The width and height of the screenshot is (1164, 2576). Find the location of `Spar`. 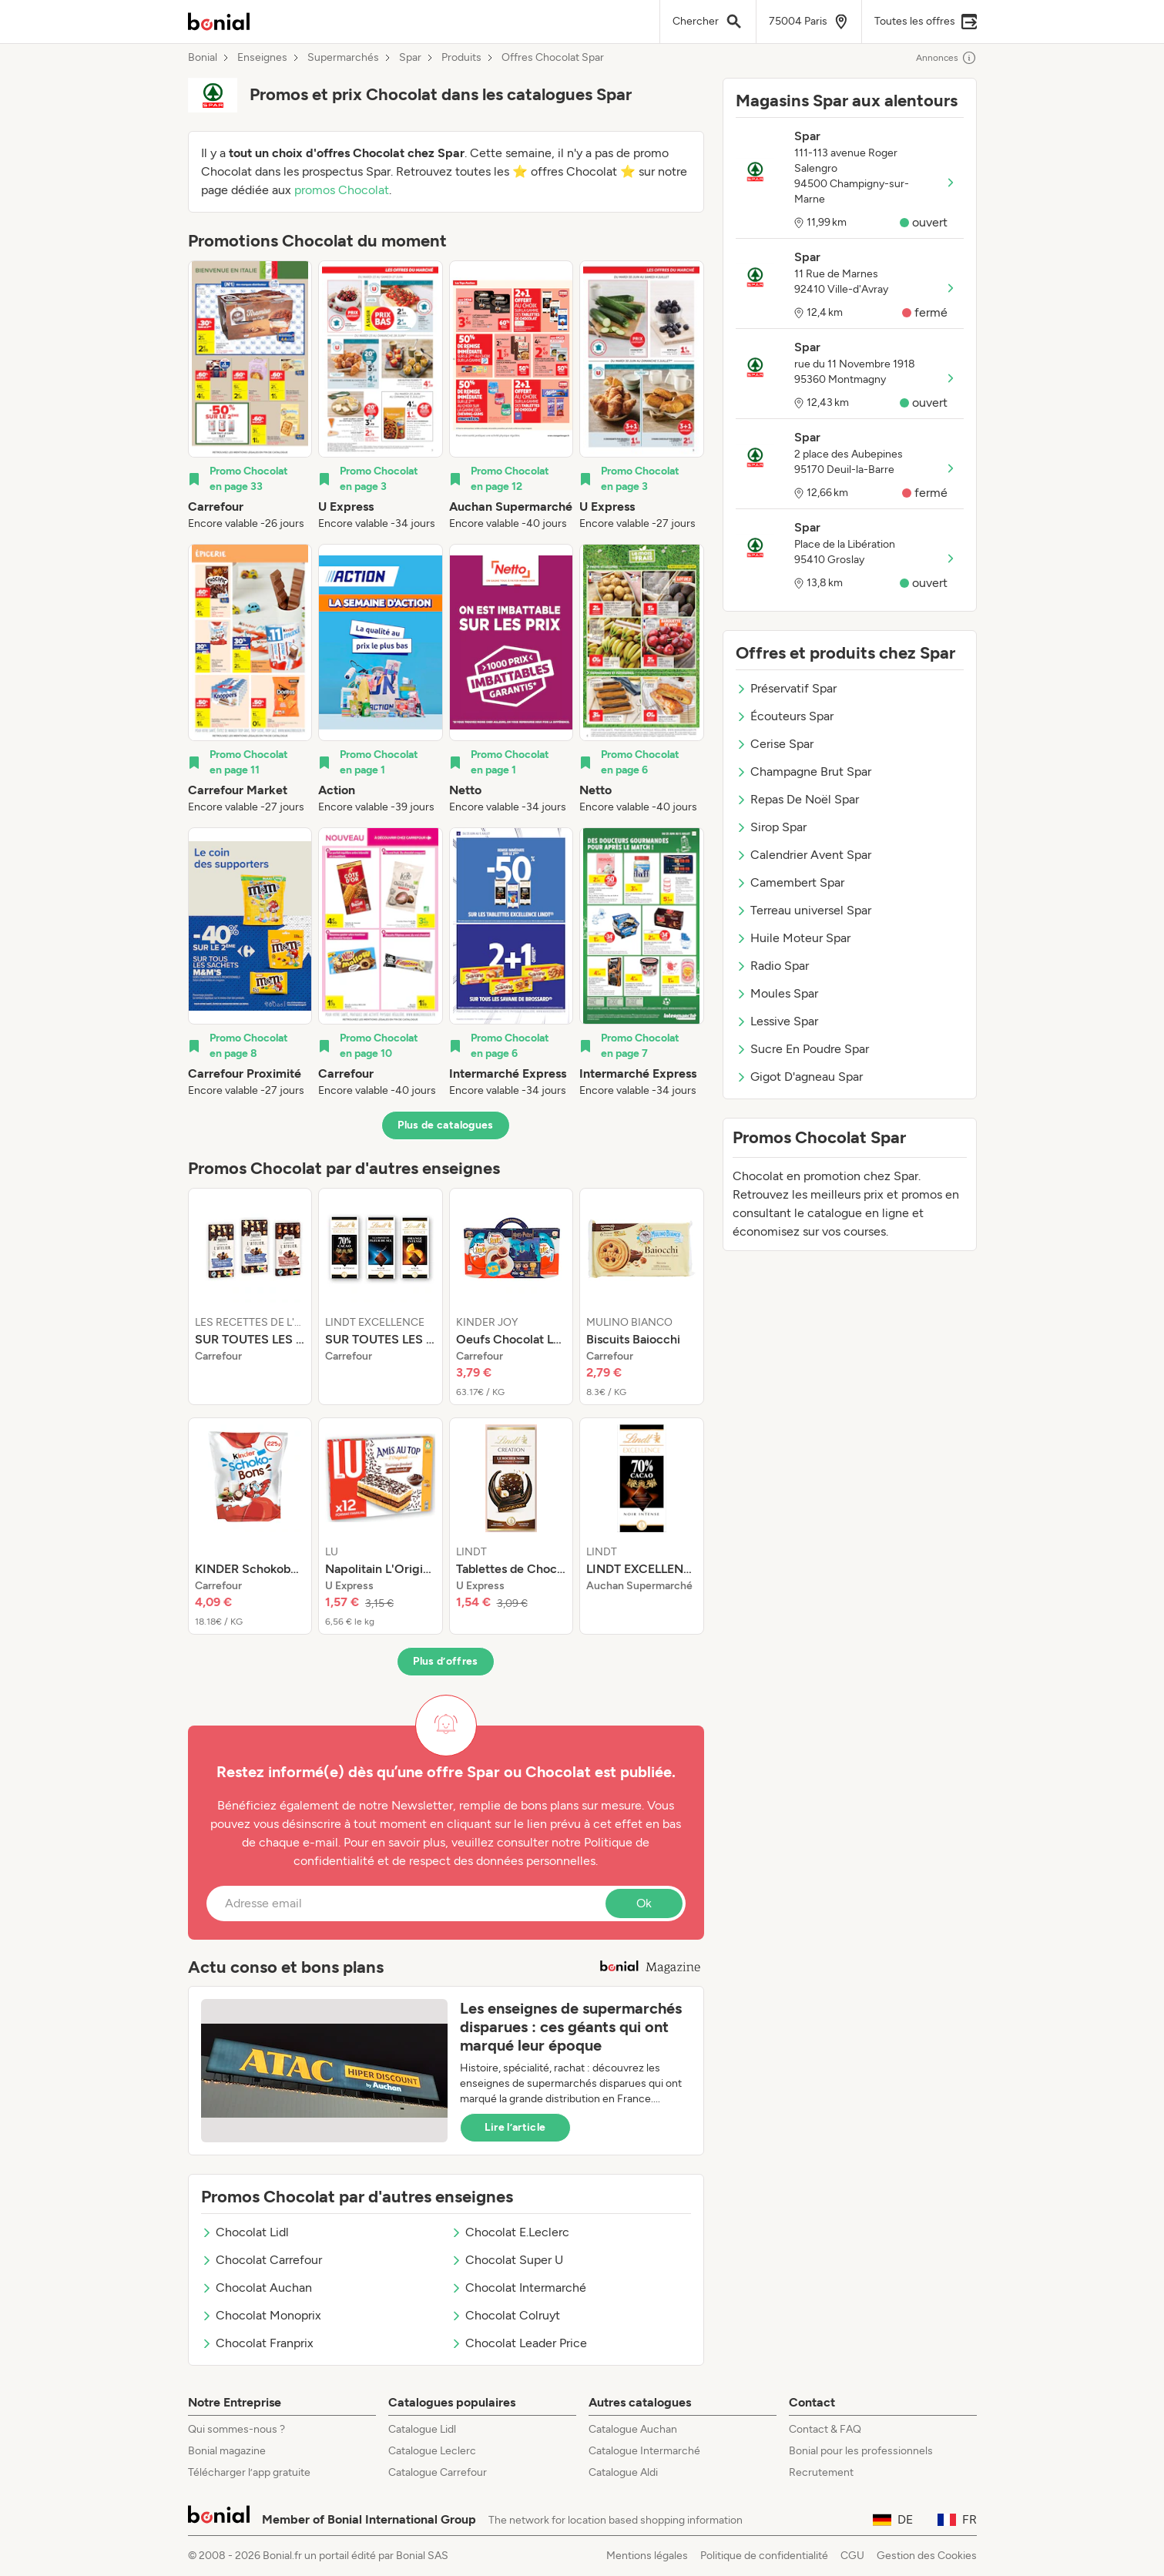

Spar is located at coordinates (410, 57).